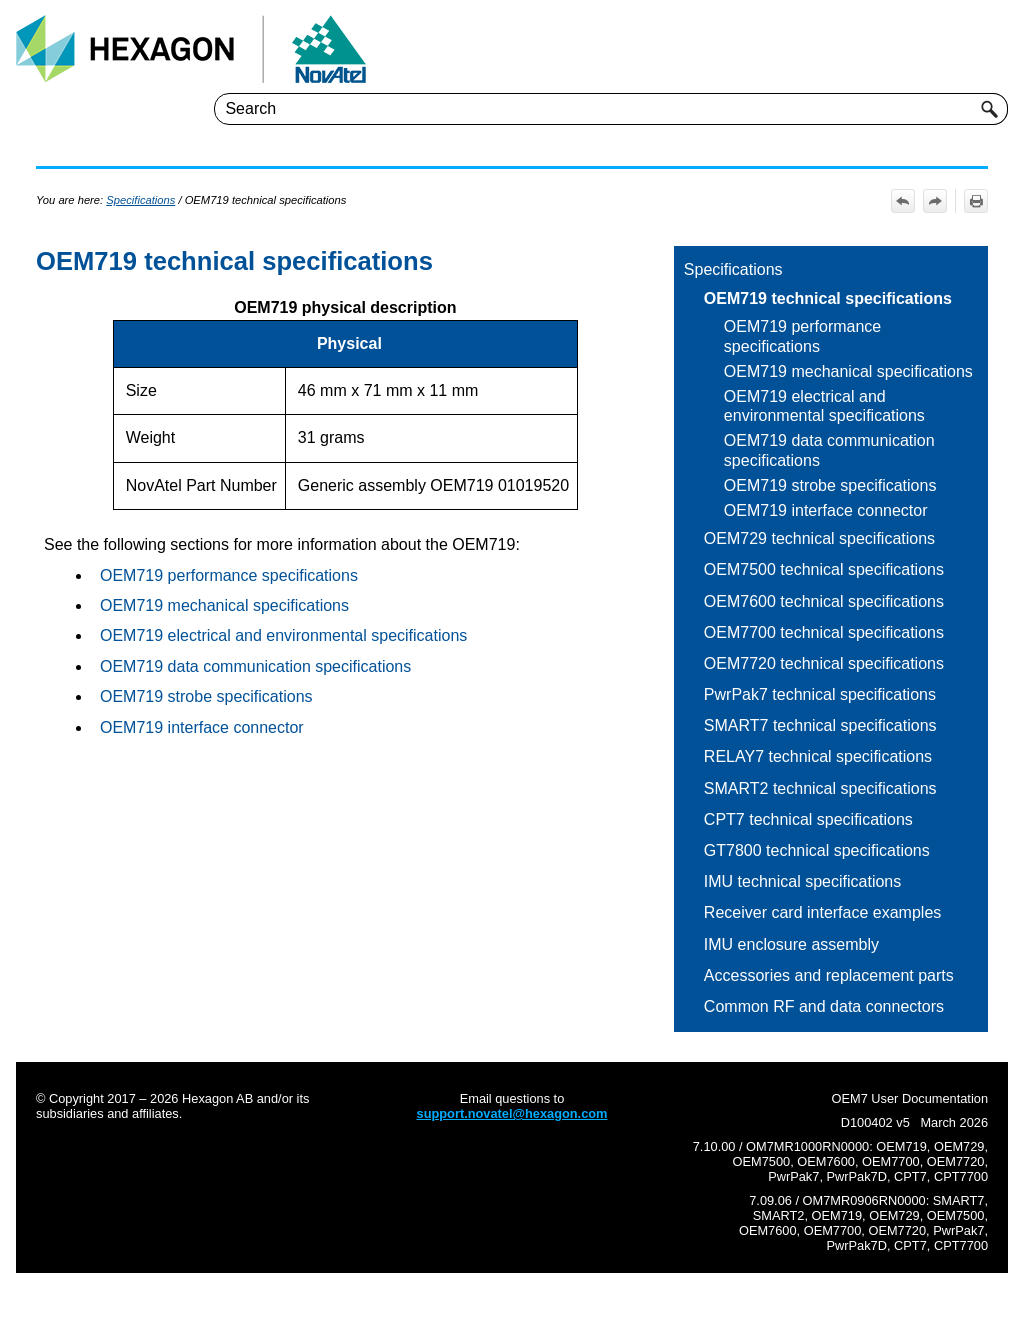  I want to click on OEM719 strobe specifications, so click(830, 485).